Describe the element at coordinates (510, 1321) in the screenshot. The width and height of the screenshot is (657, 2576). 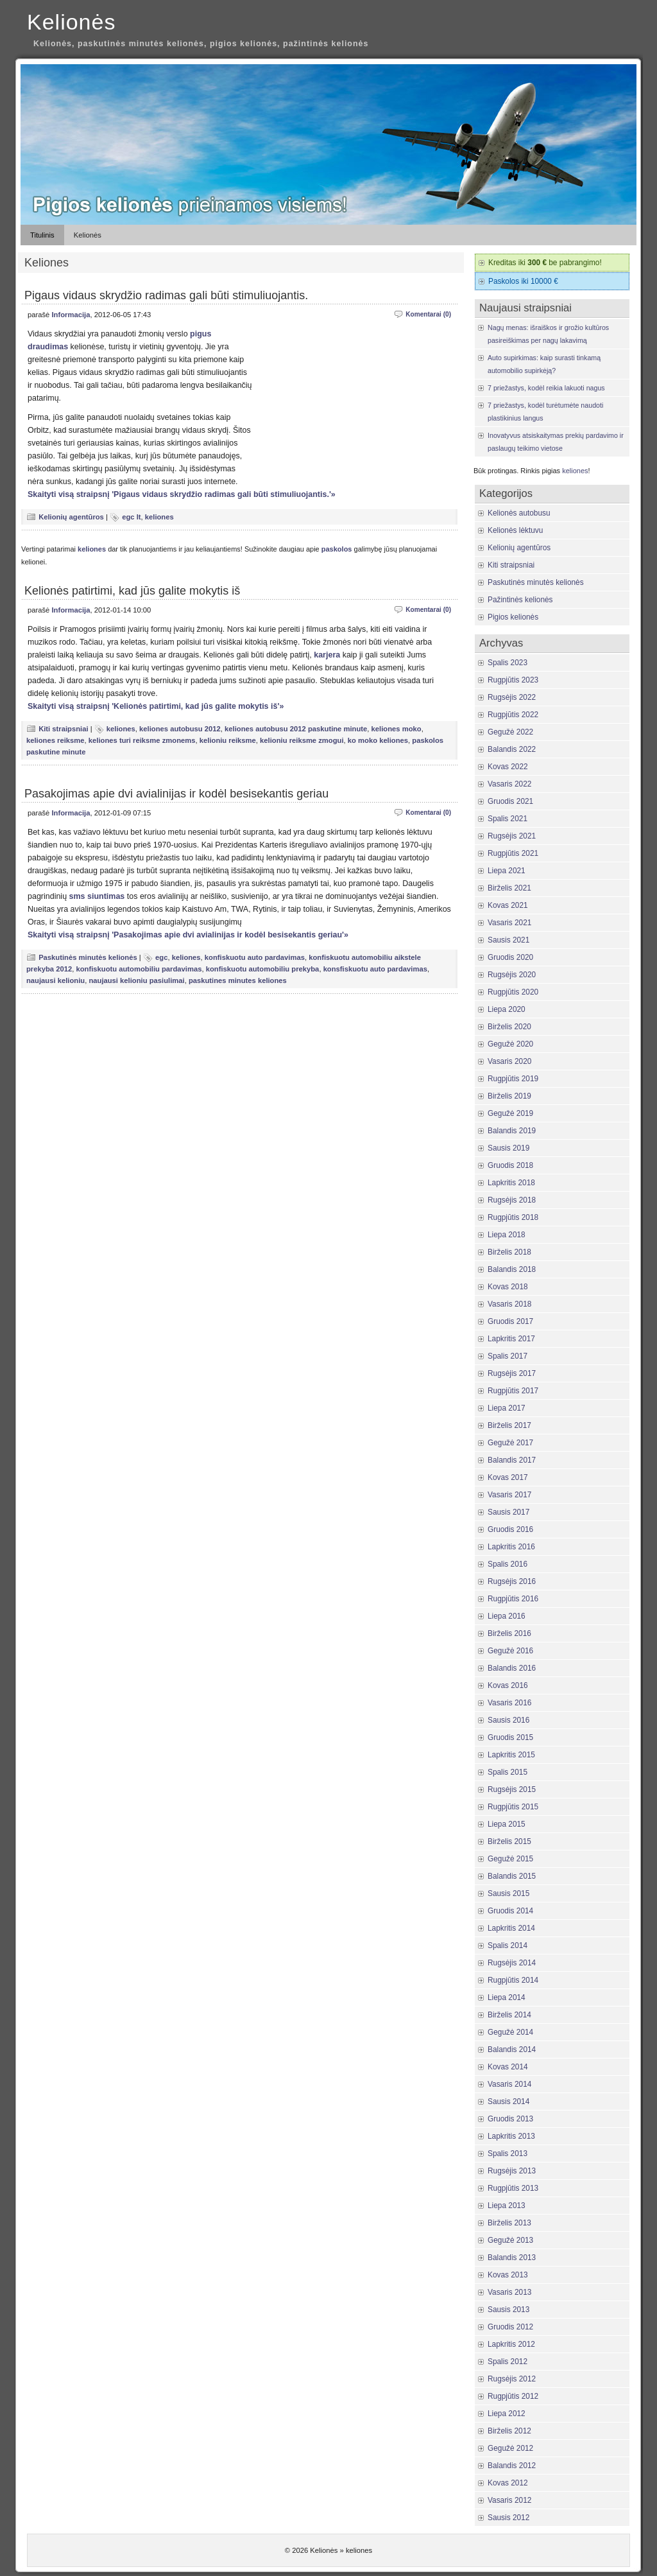
I see `Gruodis 2017` at that location.